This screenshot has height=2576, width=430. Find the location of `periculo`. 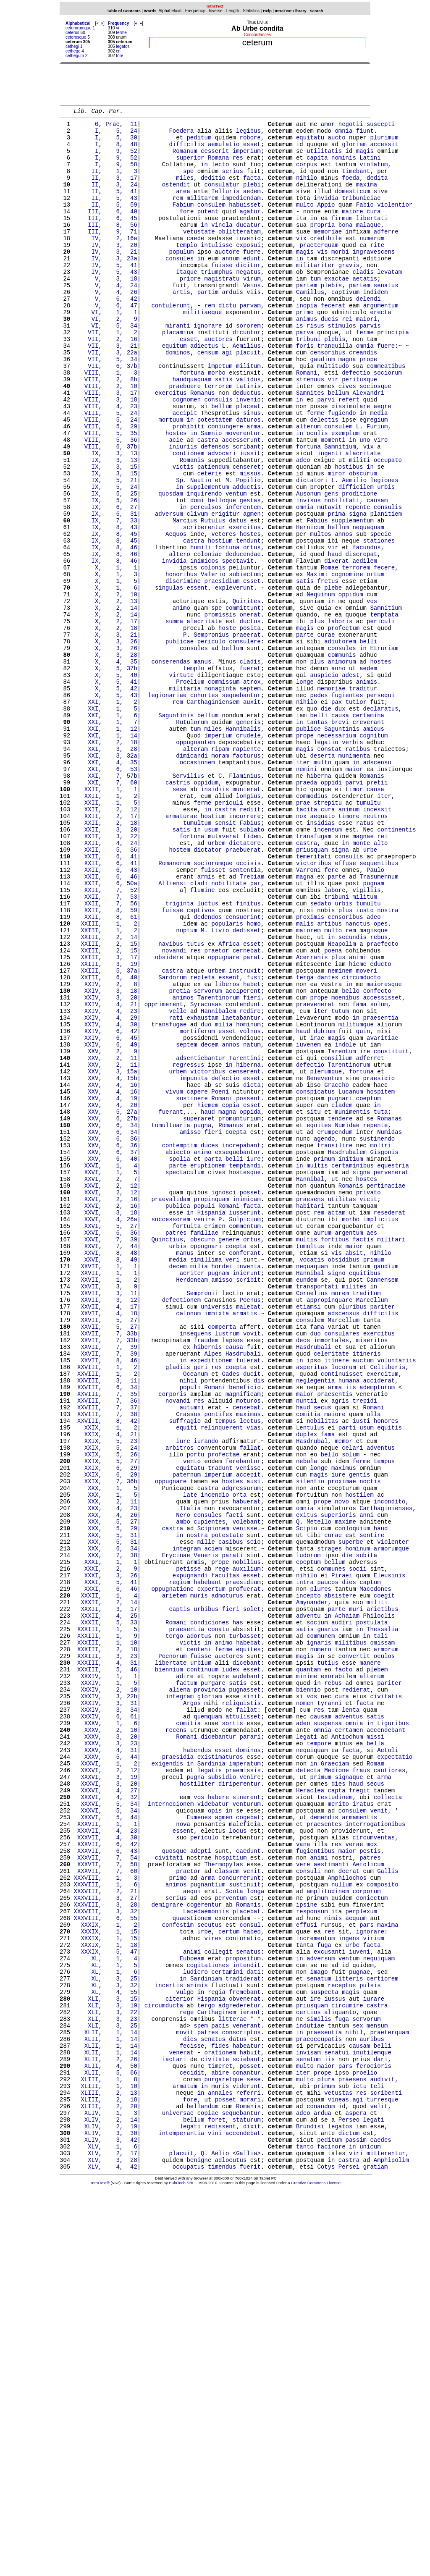

periculo is located at coordinates (211, 741).